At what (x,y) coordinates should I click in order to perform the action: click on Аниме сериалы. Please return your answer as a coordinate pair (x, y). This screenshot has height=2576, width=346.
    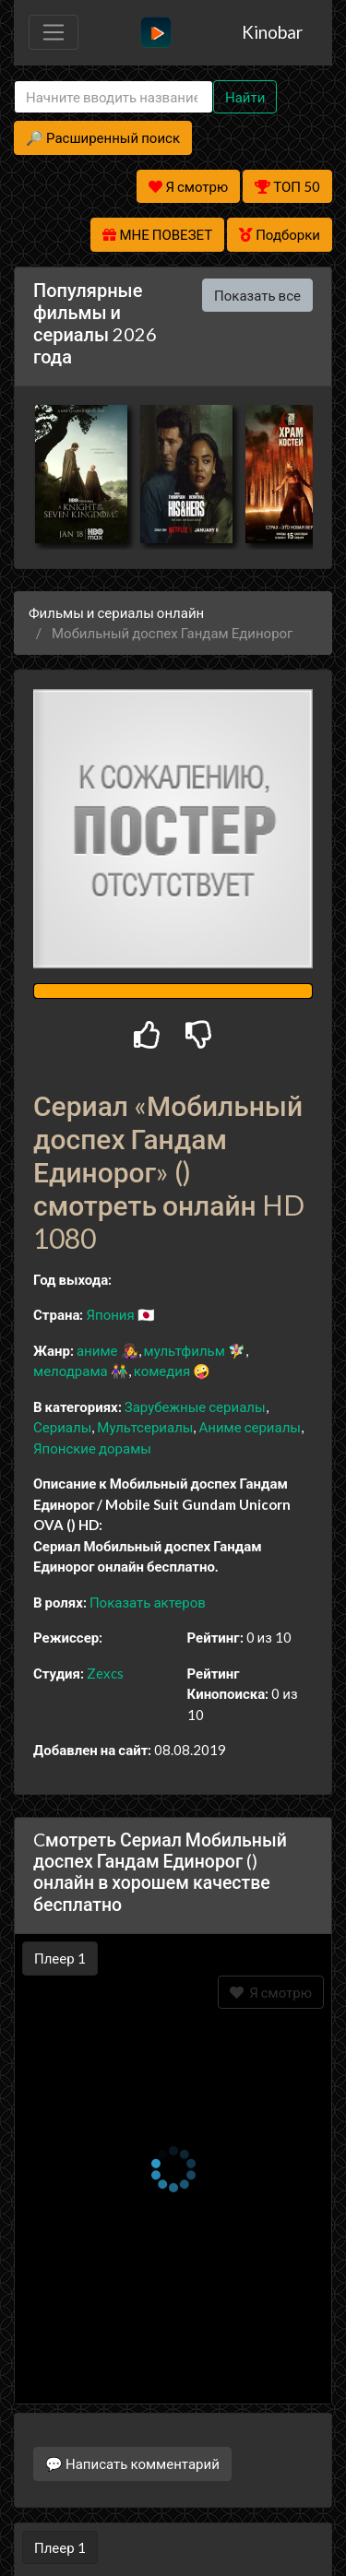
    Looking at the image, I should click on (249, 1427).